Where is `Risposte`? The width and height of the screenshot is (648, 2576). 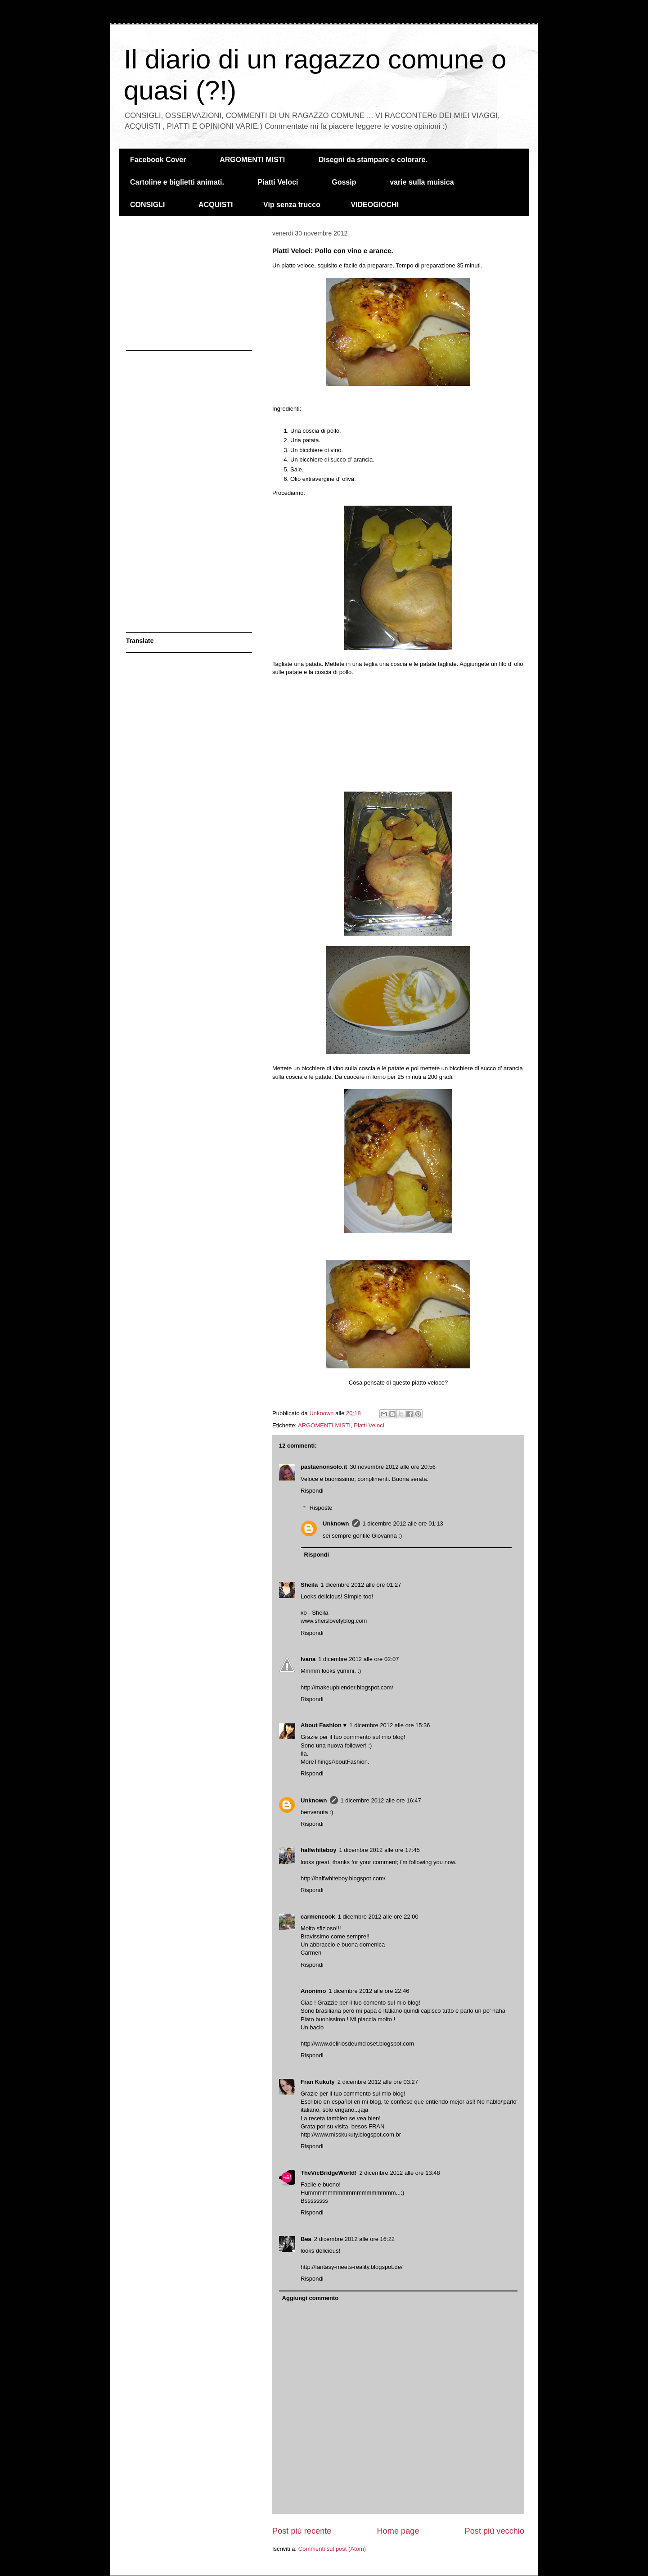 Risposte is located at coordinates (321, 1507).